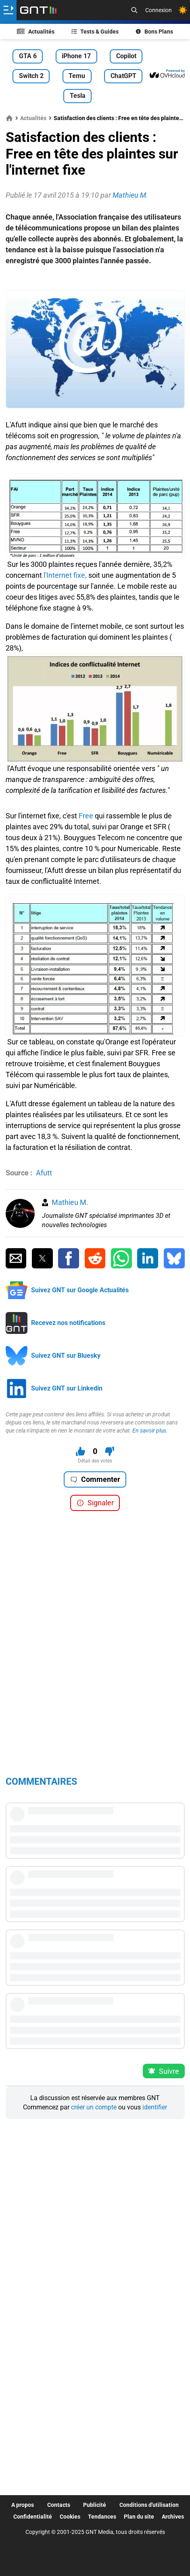 The height and width of the screenshot is (2576, 190). Describe the element at coordinates (154, 2107) in the screenshot. I see `identifier` at that location.